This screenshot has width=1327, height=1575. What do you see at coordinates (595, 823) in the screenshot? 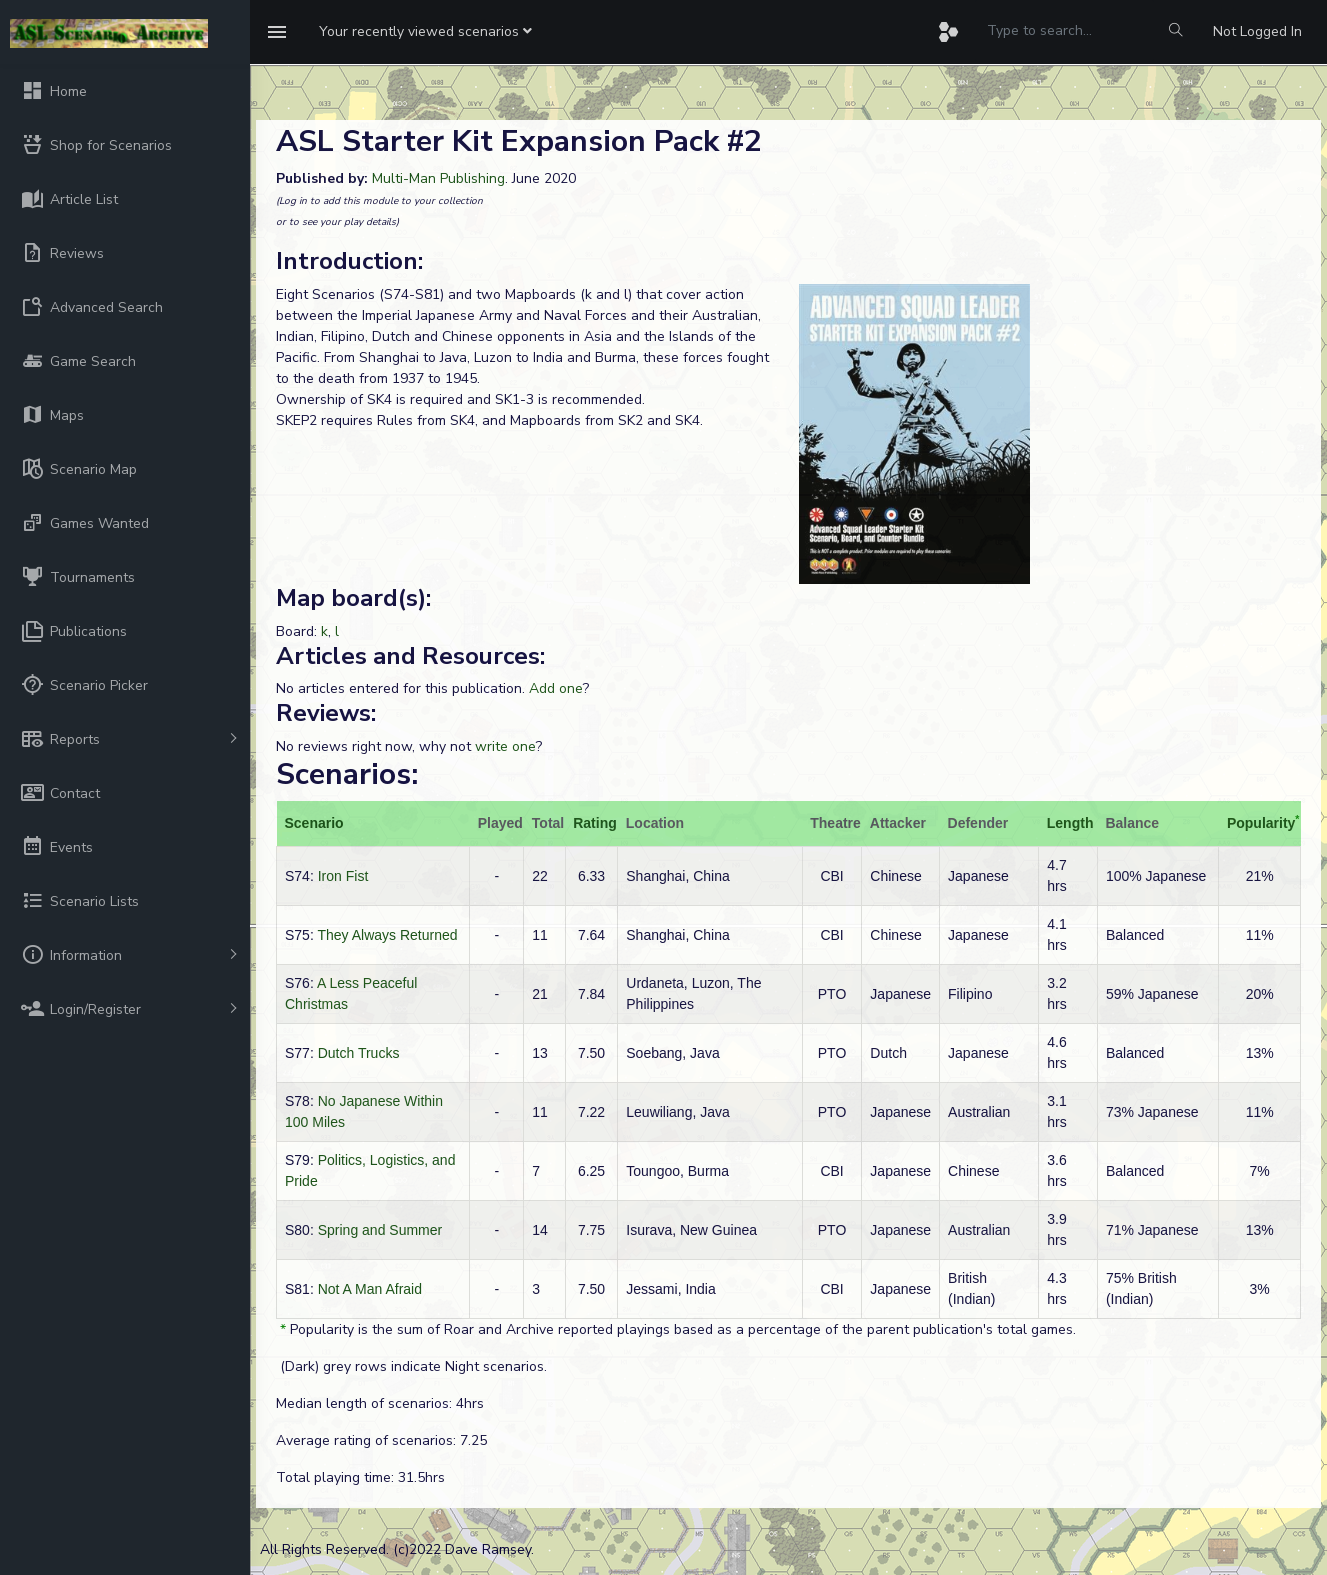
I see `Rating` at bounding box center [595, 823].